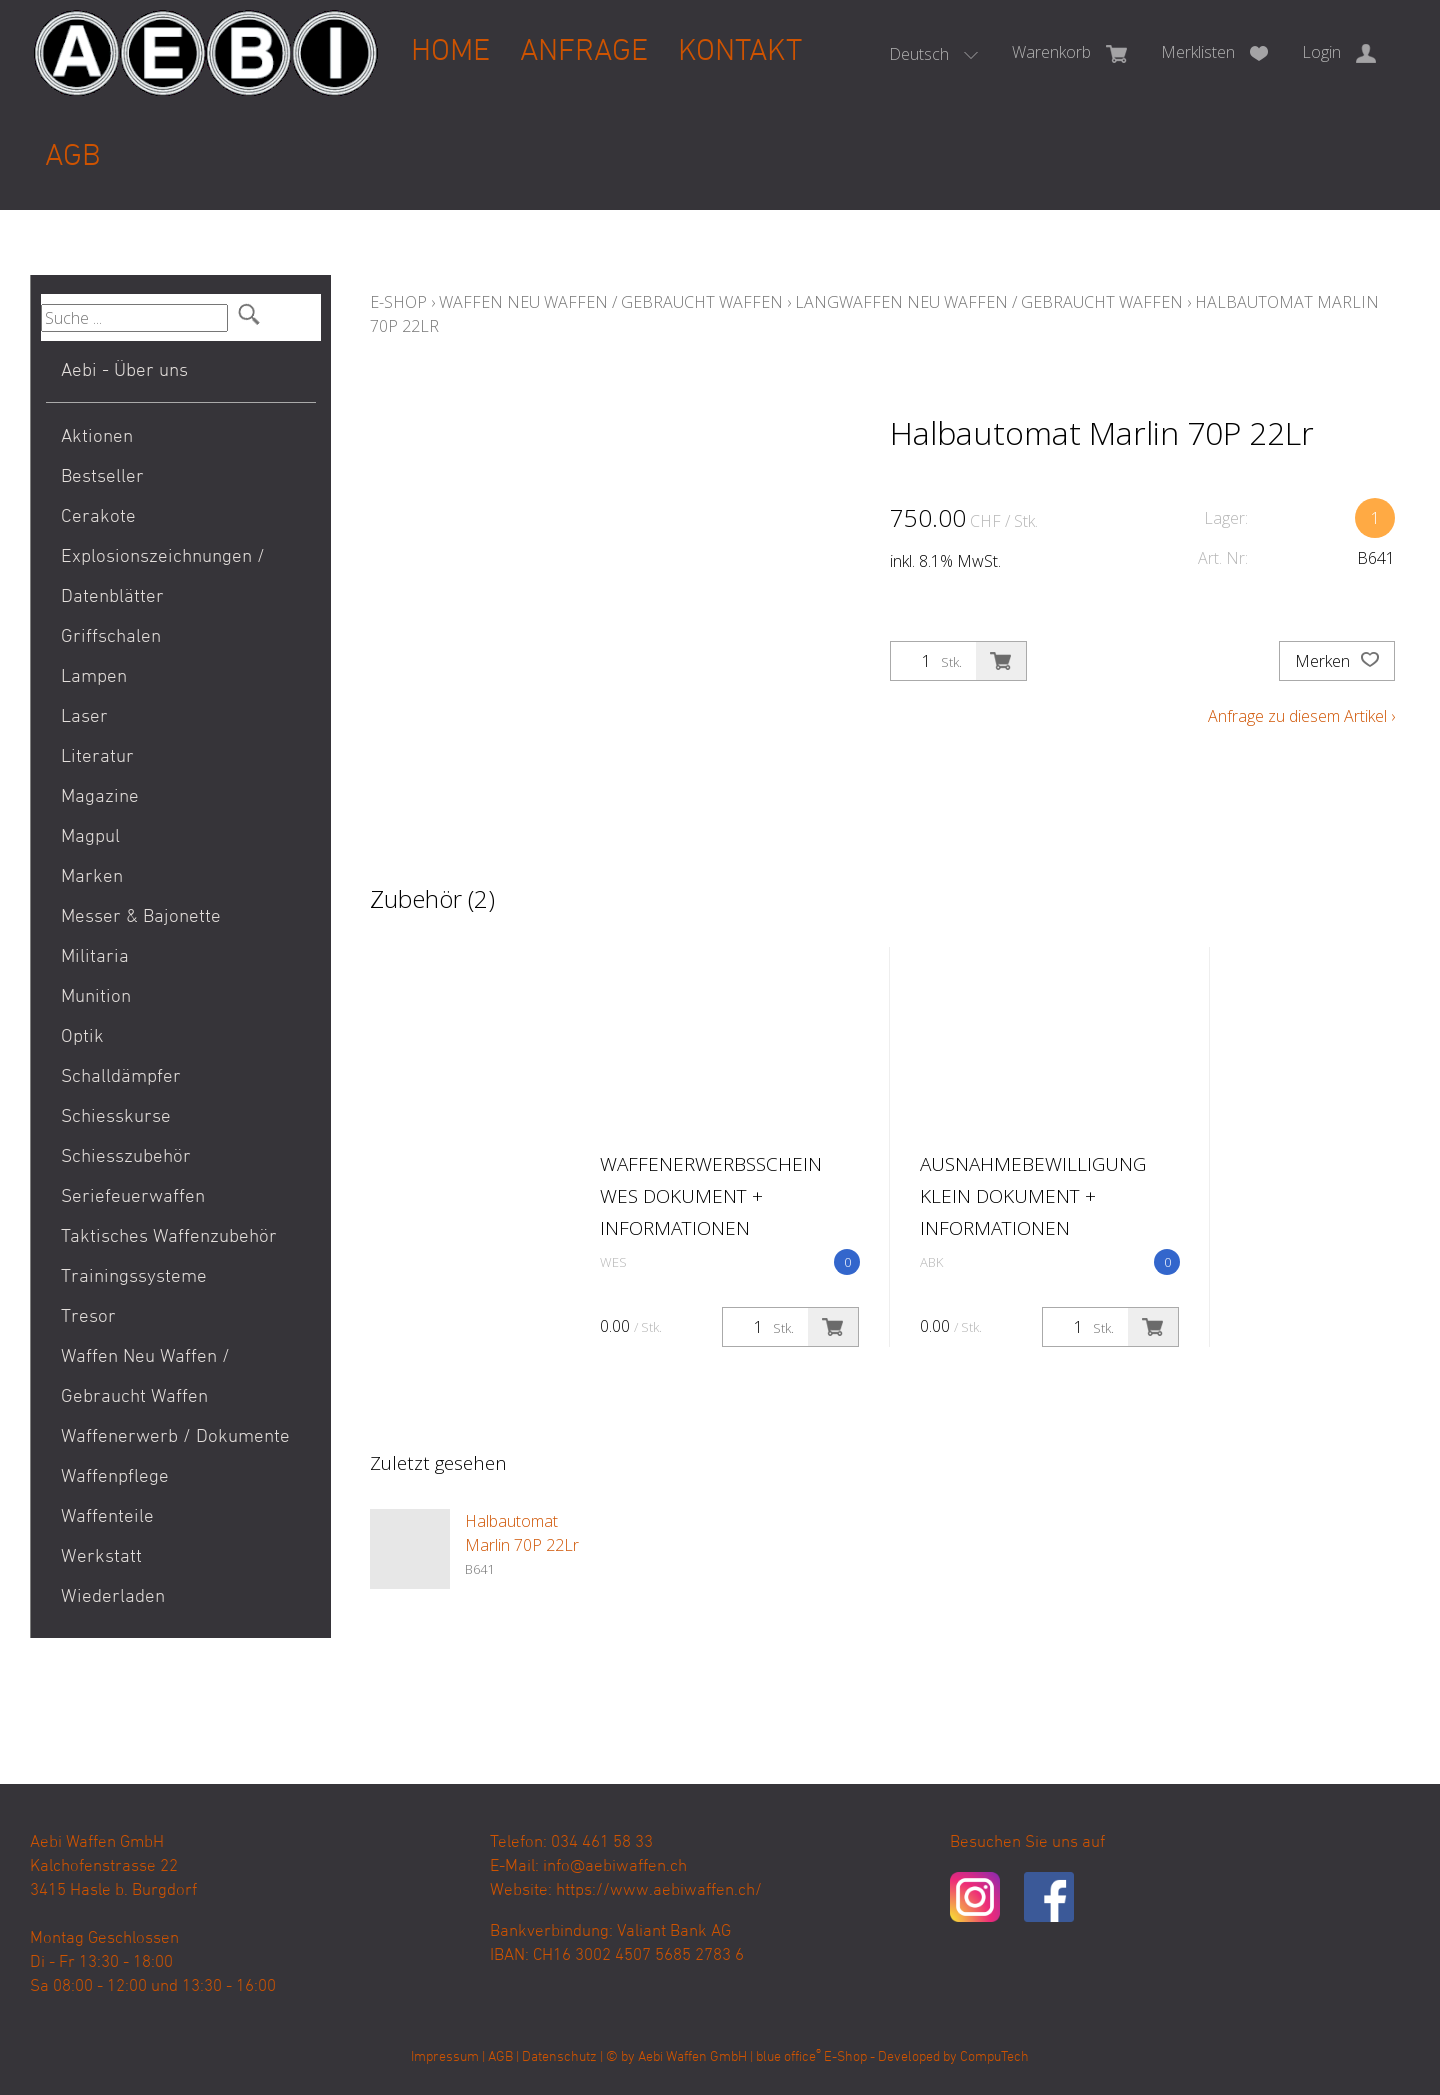 The image size is (1440, 2095). I want to click on CompuTech, so click(994, 2057).